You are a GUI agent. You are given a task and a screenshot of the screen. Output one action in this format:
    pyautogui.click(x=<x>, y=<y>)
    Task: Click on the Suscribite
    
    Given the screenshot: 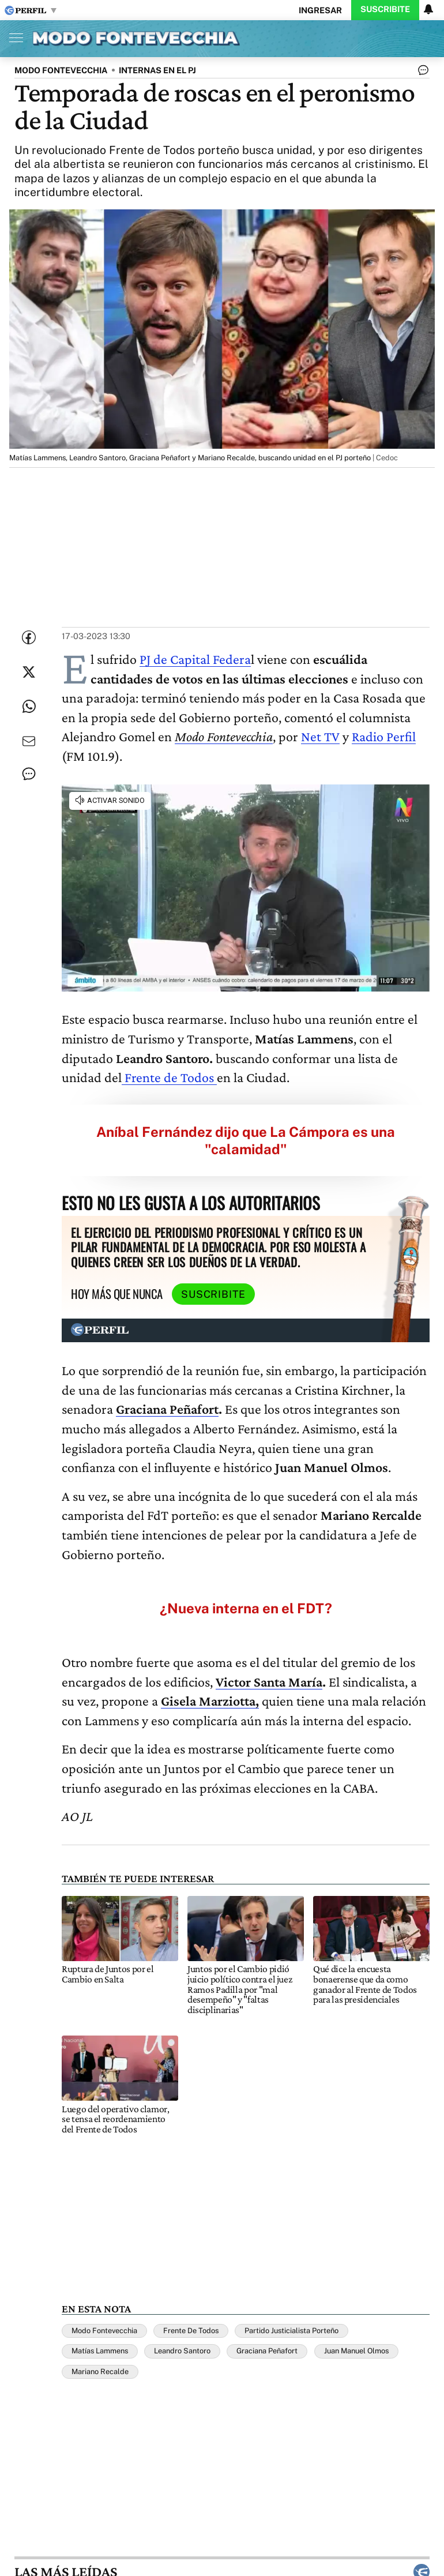 What is the action you would take?
    pyautogui.click(x=385, y=9)
    